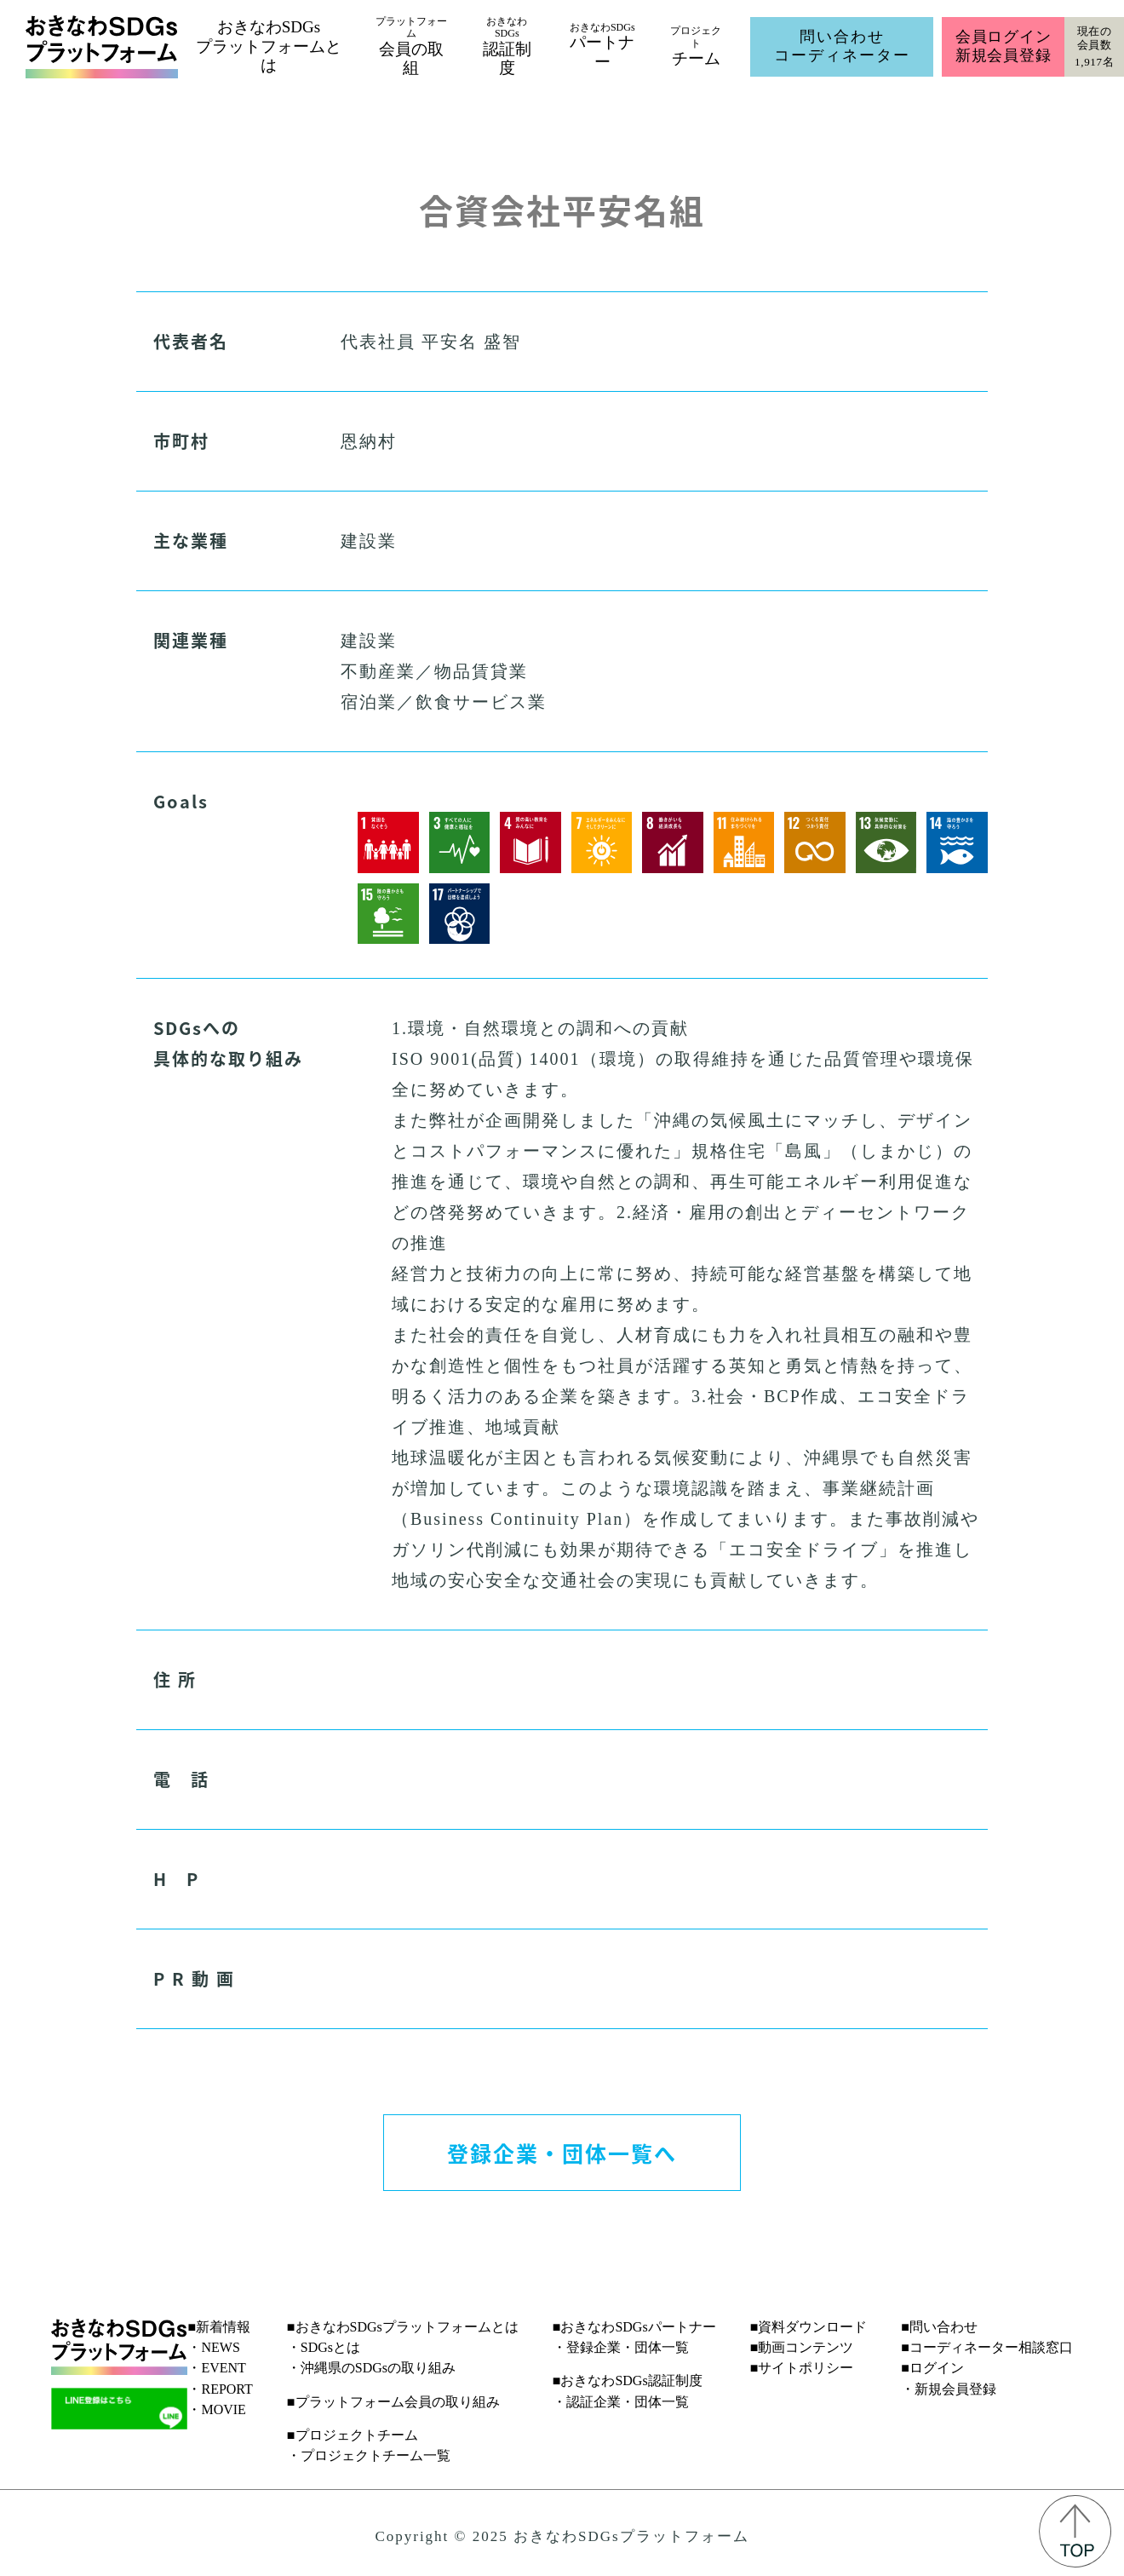 This screenshot has width=1124, height=2576. Describe the element at coordinates (219, 2389) in the screenshot. I see `・REPORT` at that location.